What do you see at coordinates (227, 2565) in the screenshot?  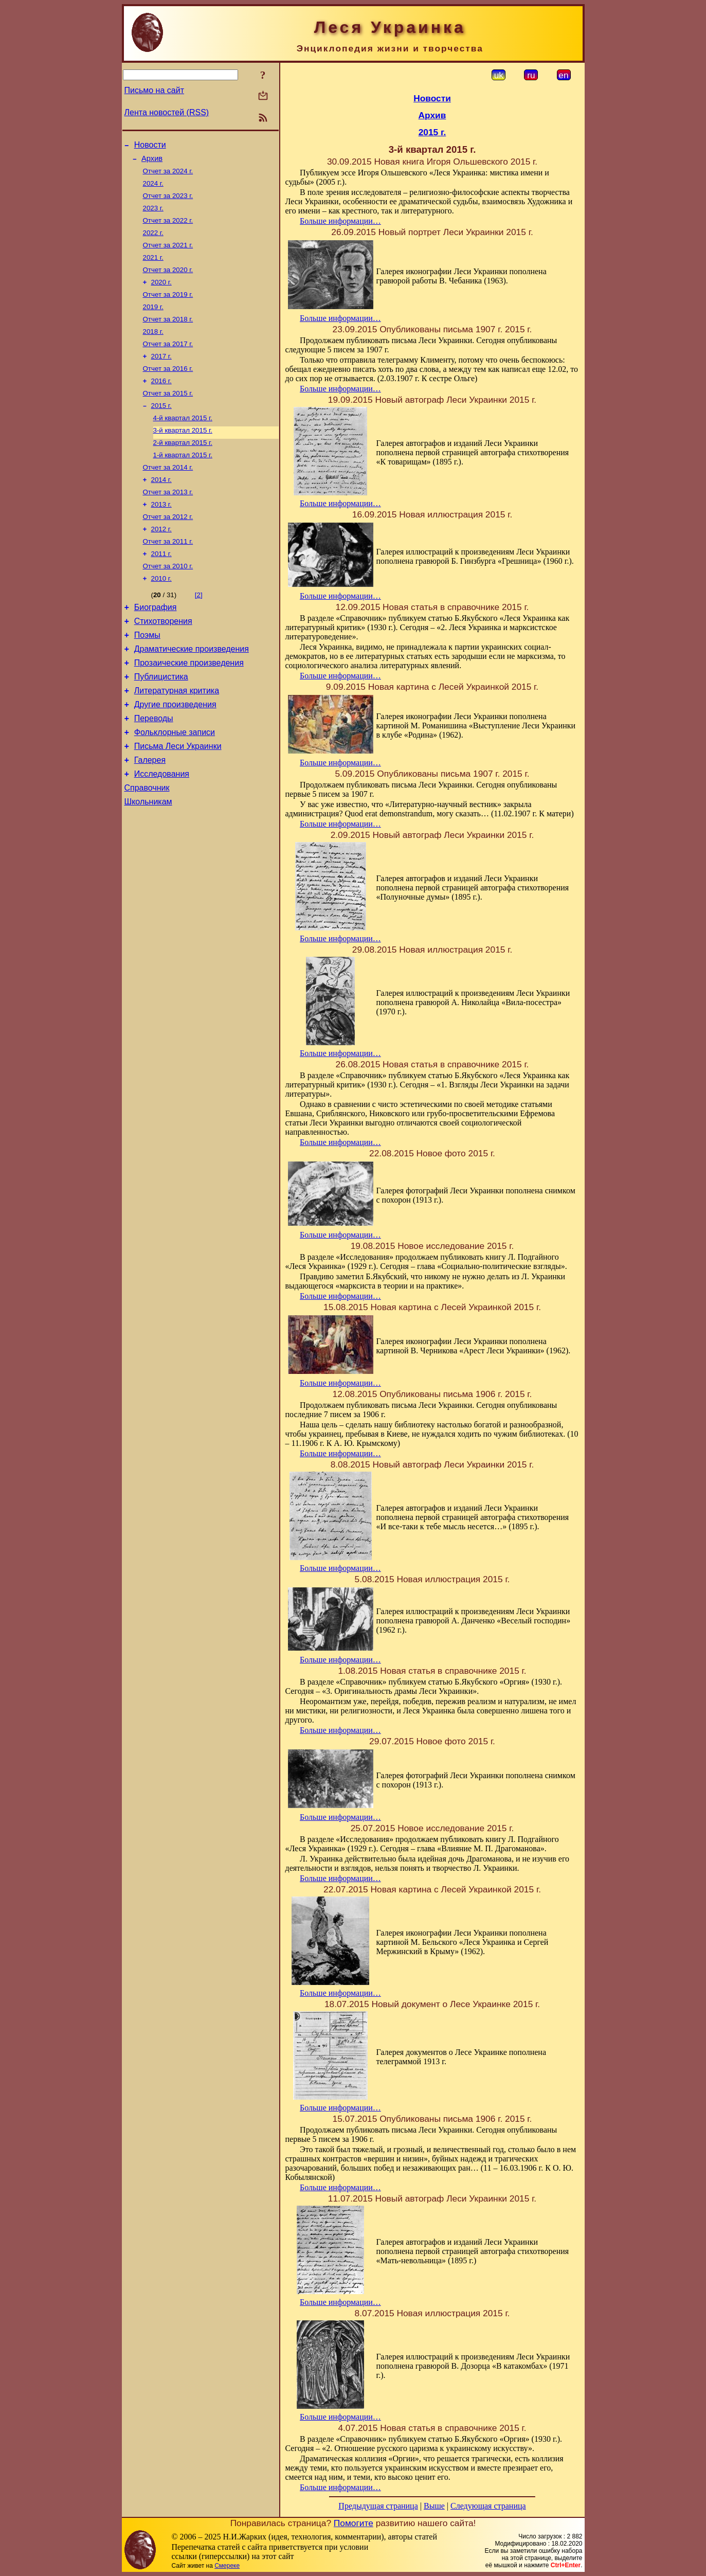 I see `Смереке` at bounding box center [227, 2565].